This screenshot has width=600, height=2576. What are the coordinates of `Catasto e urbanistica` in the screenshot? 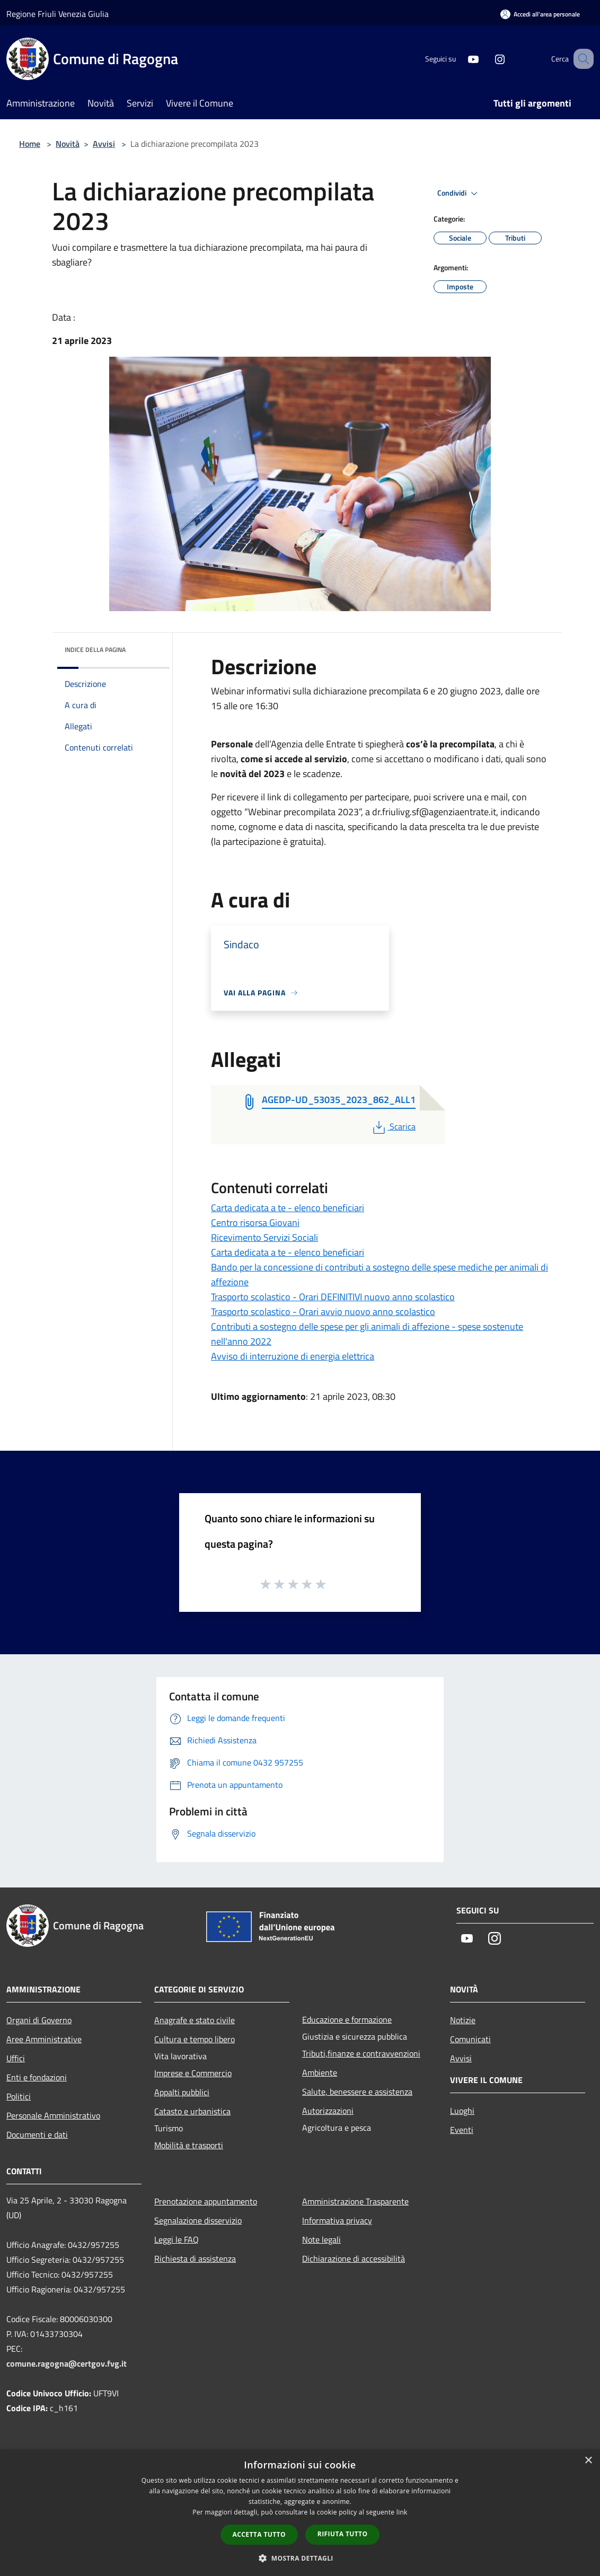 It's located at (192, 2111).